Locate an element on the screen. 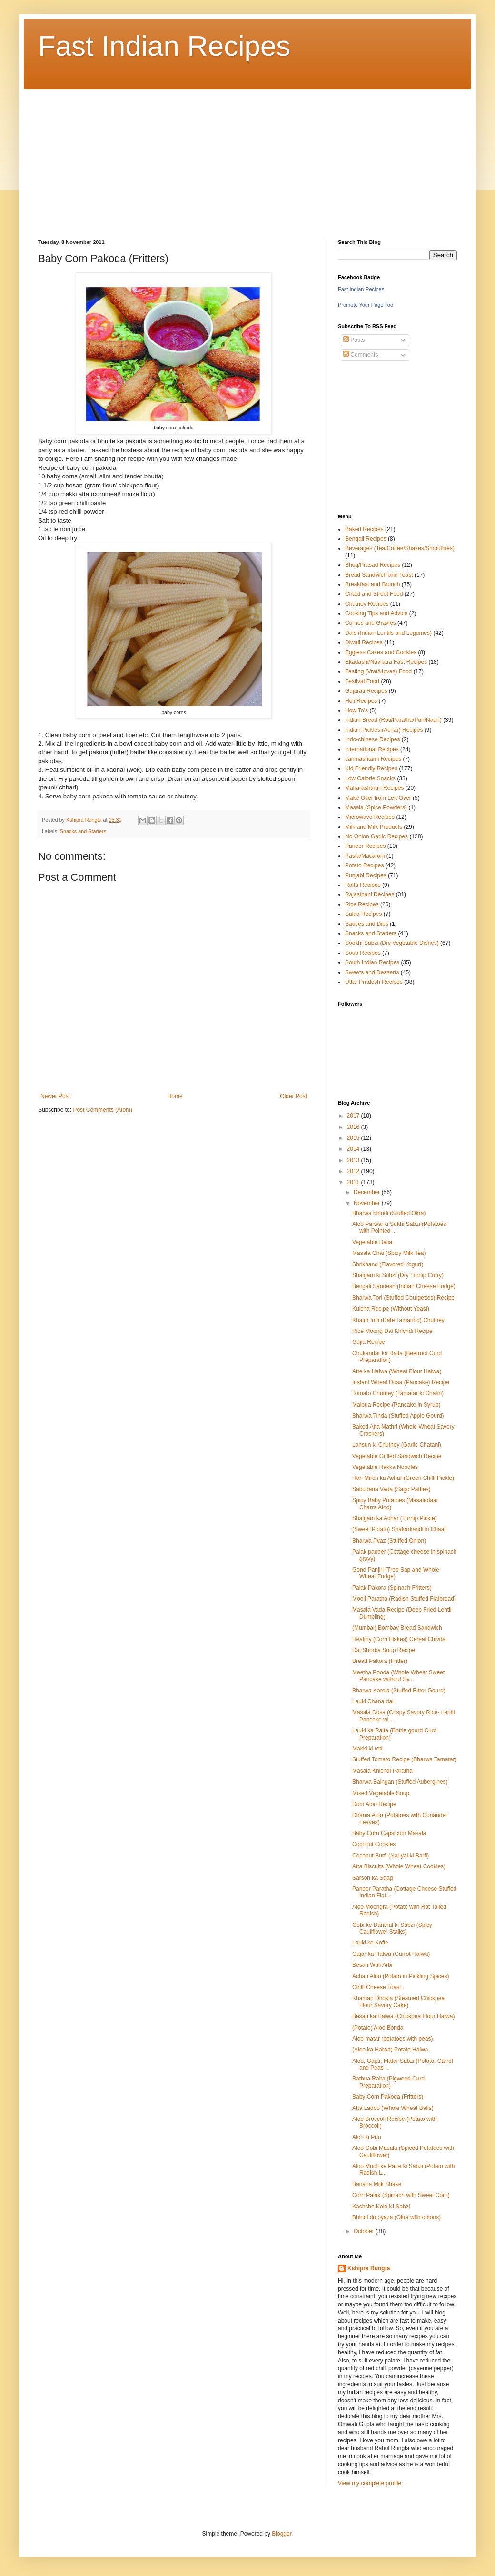  Janmashtami Recipes is located at coordinates (373, 759).